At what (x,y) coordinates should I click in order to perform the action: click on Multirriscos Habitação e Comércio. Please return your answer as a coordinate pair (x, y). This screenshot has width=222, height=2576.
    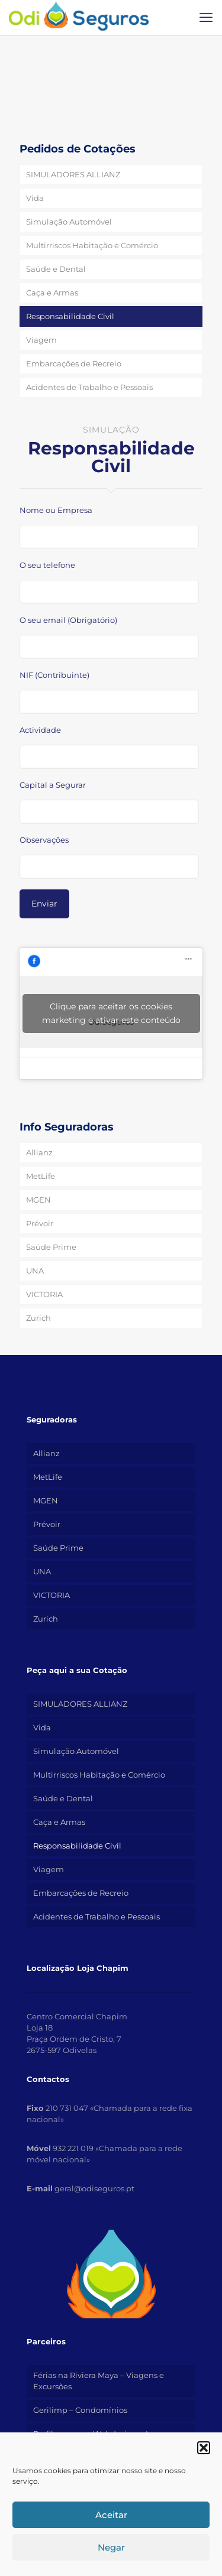
    Looking at the image, I should click on (92, 245).